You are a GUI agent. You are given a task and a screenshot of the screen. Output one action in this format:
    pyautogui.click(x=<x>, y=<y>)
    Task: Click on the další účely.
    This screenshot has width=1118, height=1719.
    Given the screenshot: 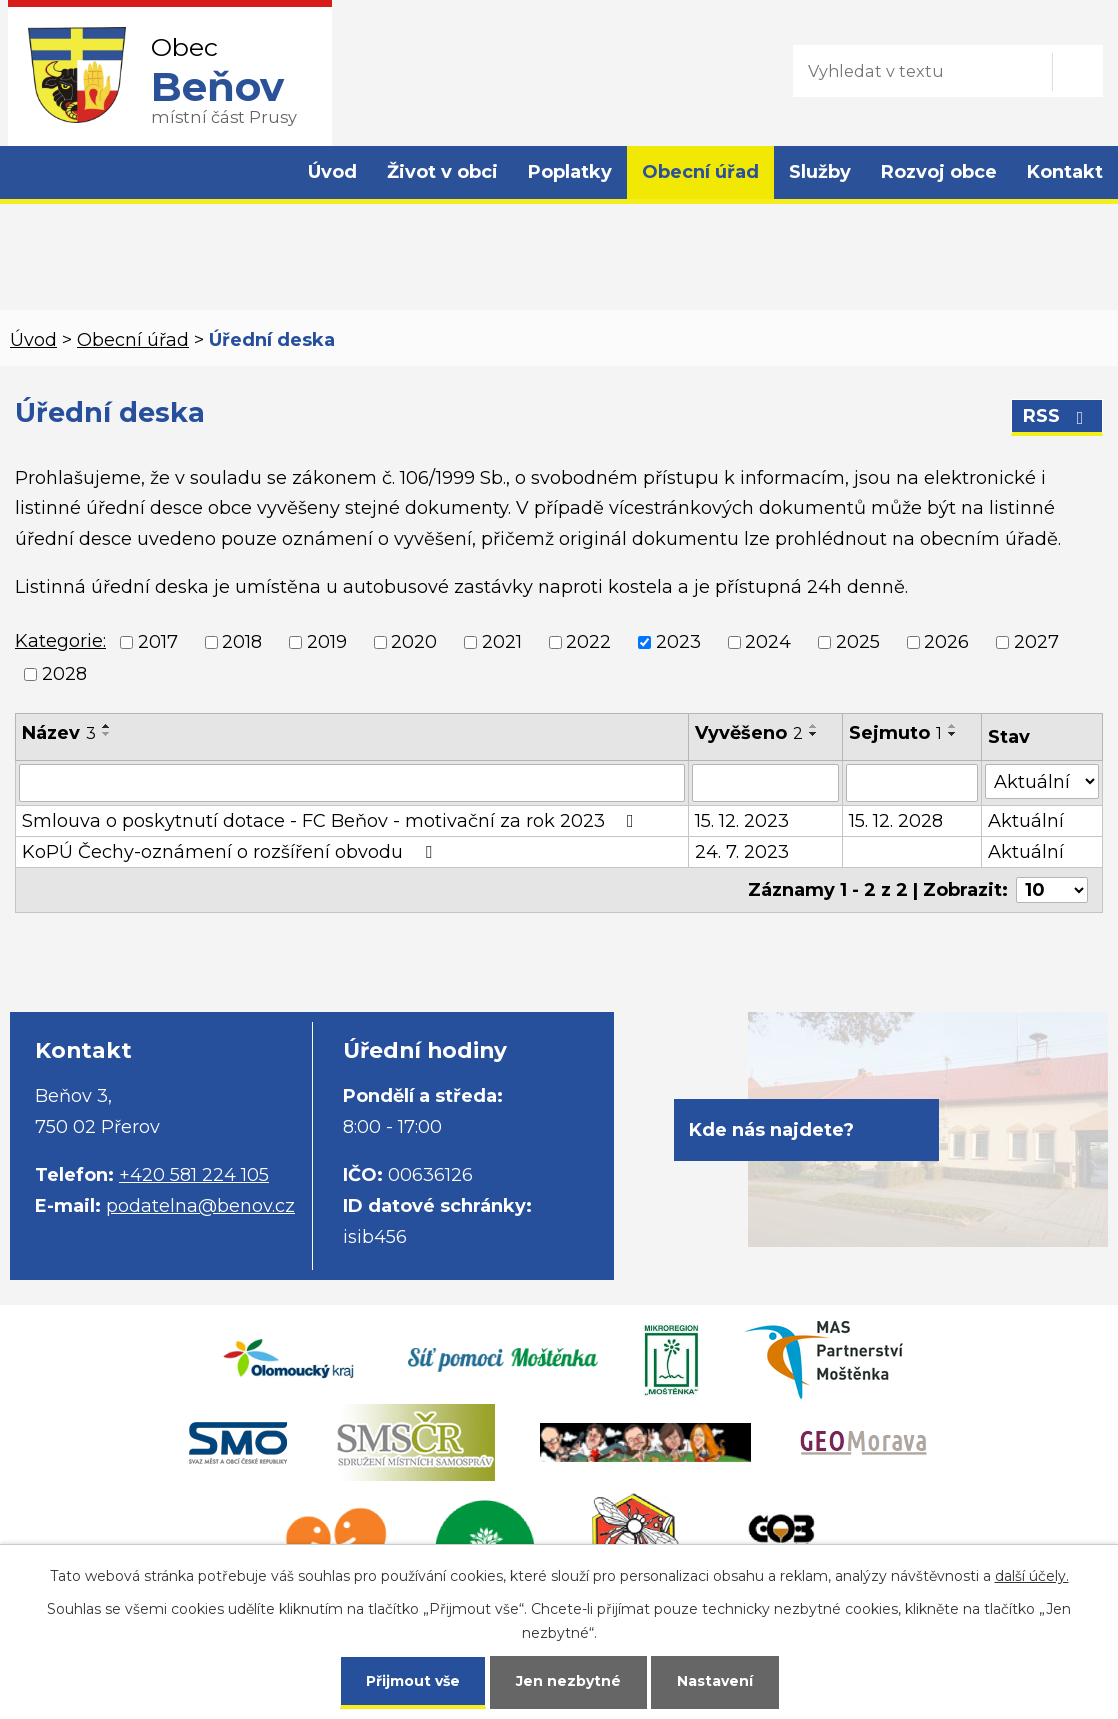 What is the action you would take?
    pyautogui.click(x=1032, y=1576)
    